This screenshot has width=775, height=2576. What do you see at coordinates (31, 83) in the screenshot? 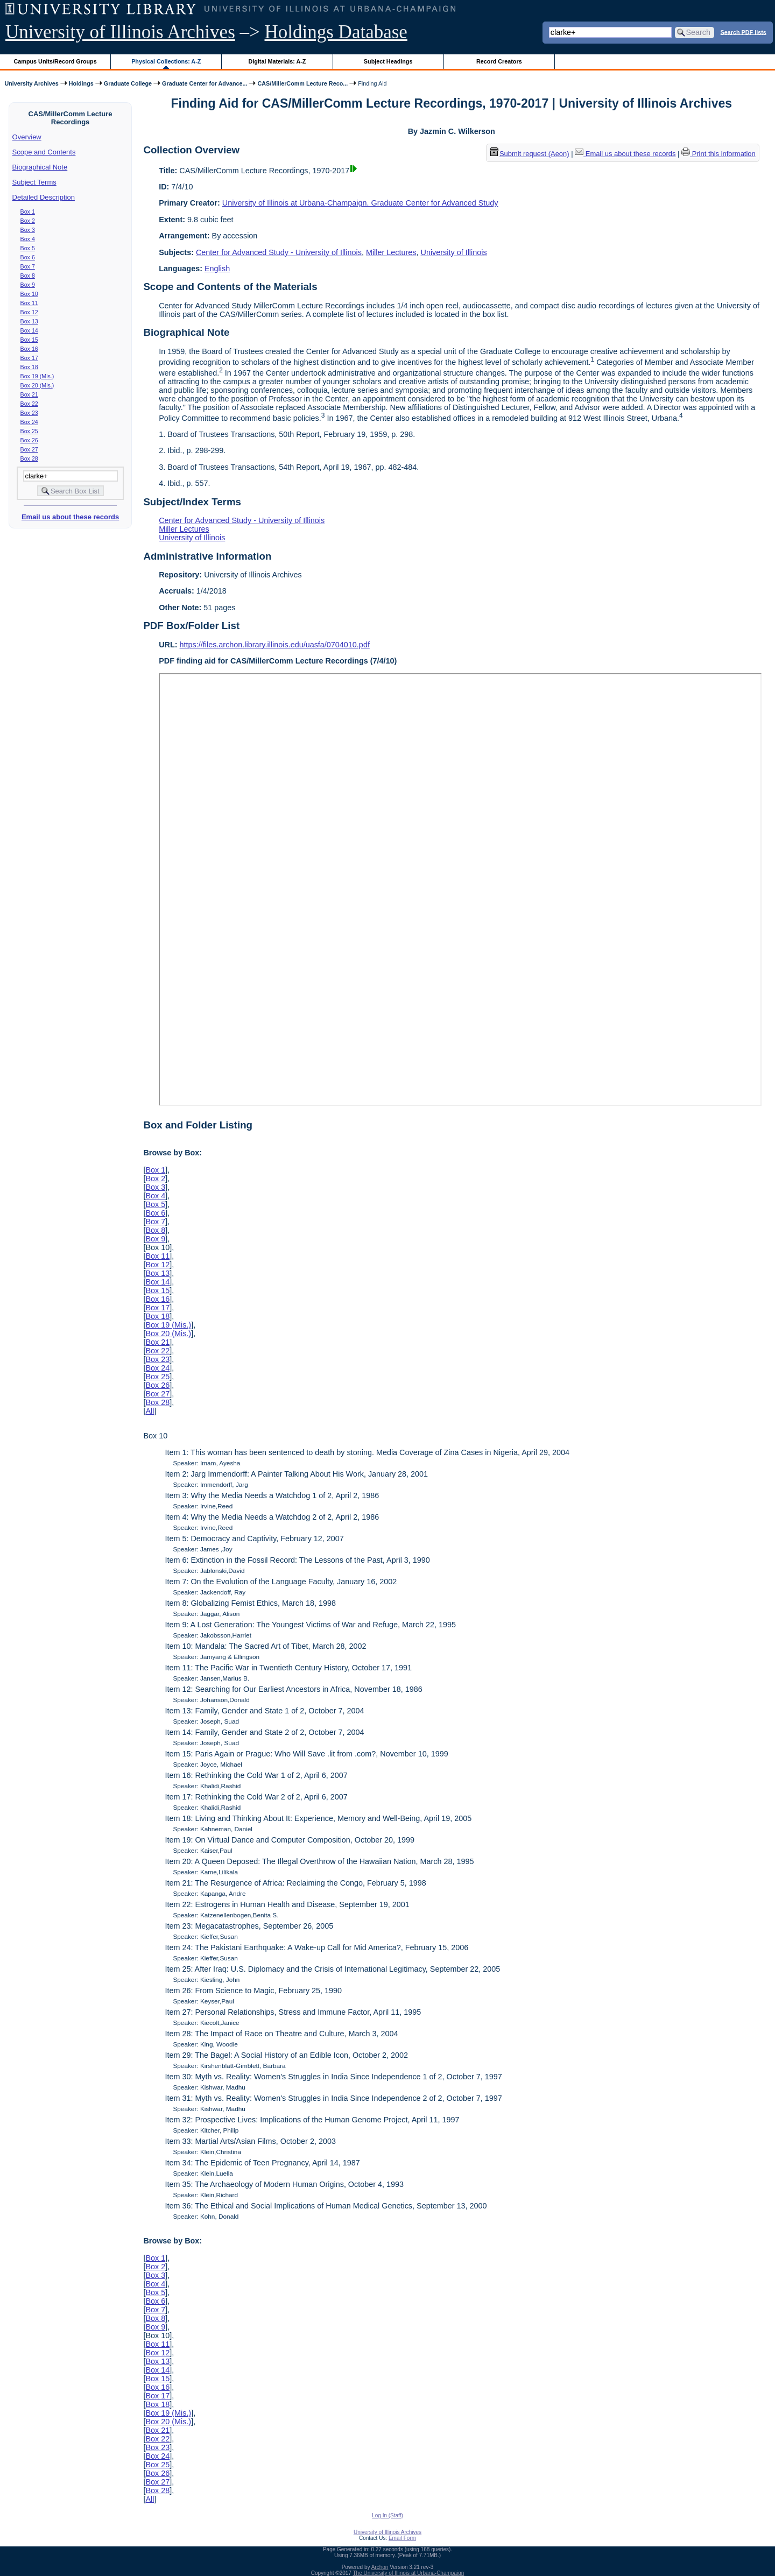
I see `University Archives` at bounding box center [31, 83].